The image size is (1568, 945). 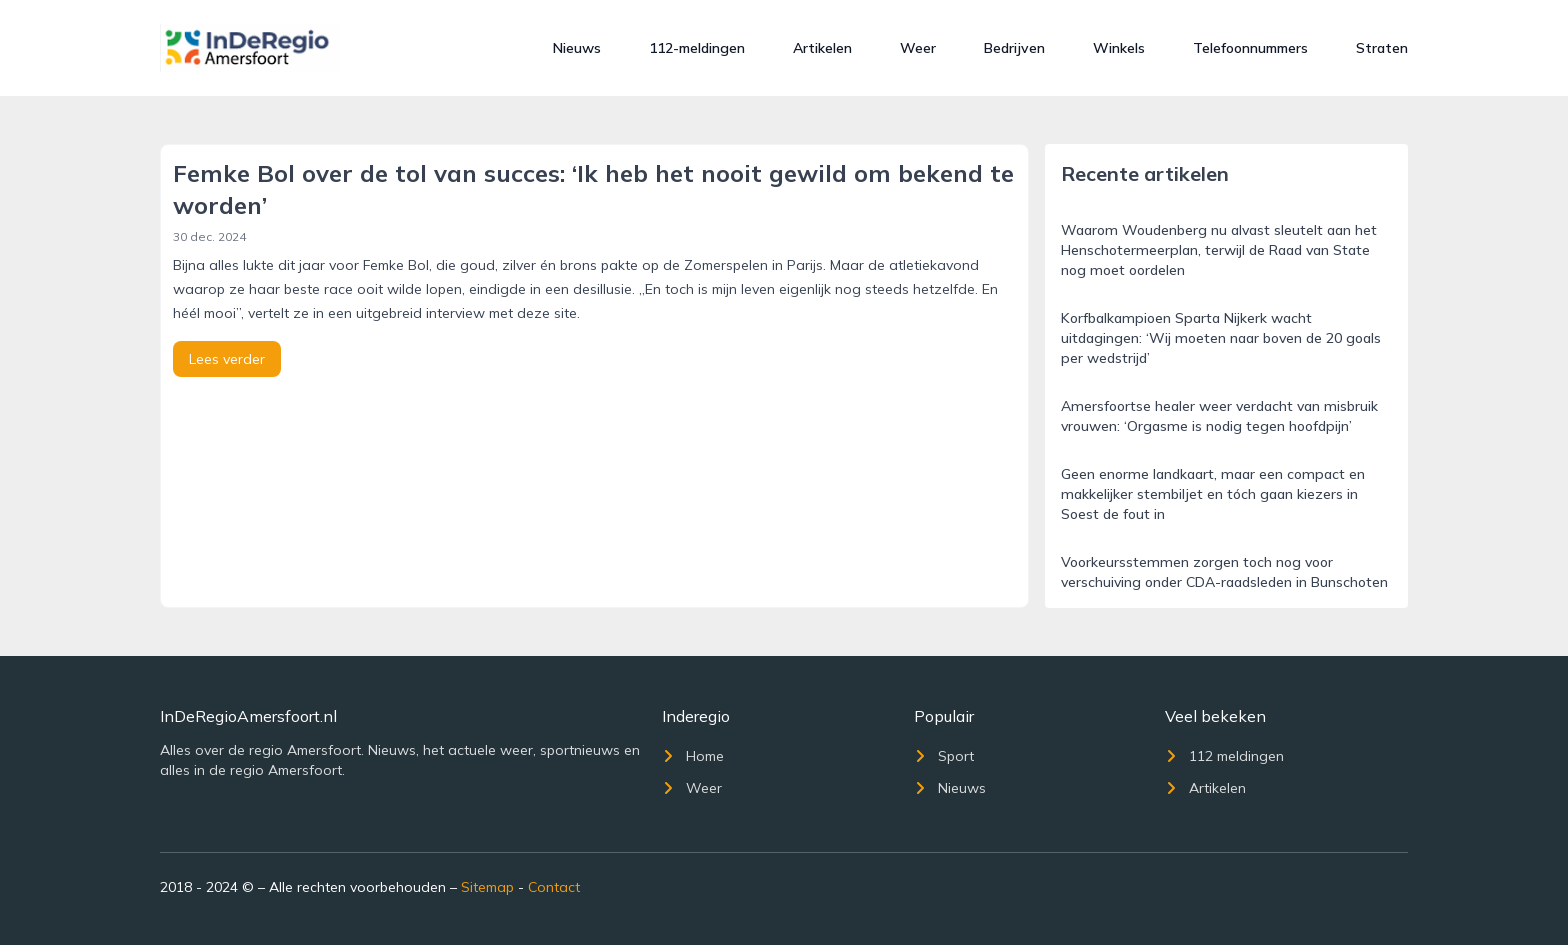 What do you see at coordinates (1250, 48) in the screenshot?
I see `Telefoonnummers` at bounding box center [1250, 48].